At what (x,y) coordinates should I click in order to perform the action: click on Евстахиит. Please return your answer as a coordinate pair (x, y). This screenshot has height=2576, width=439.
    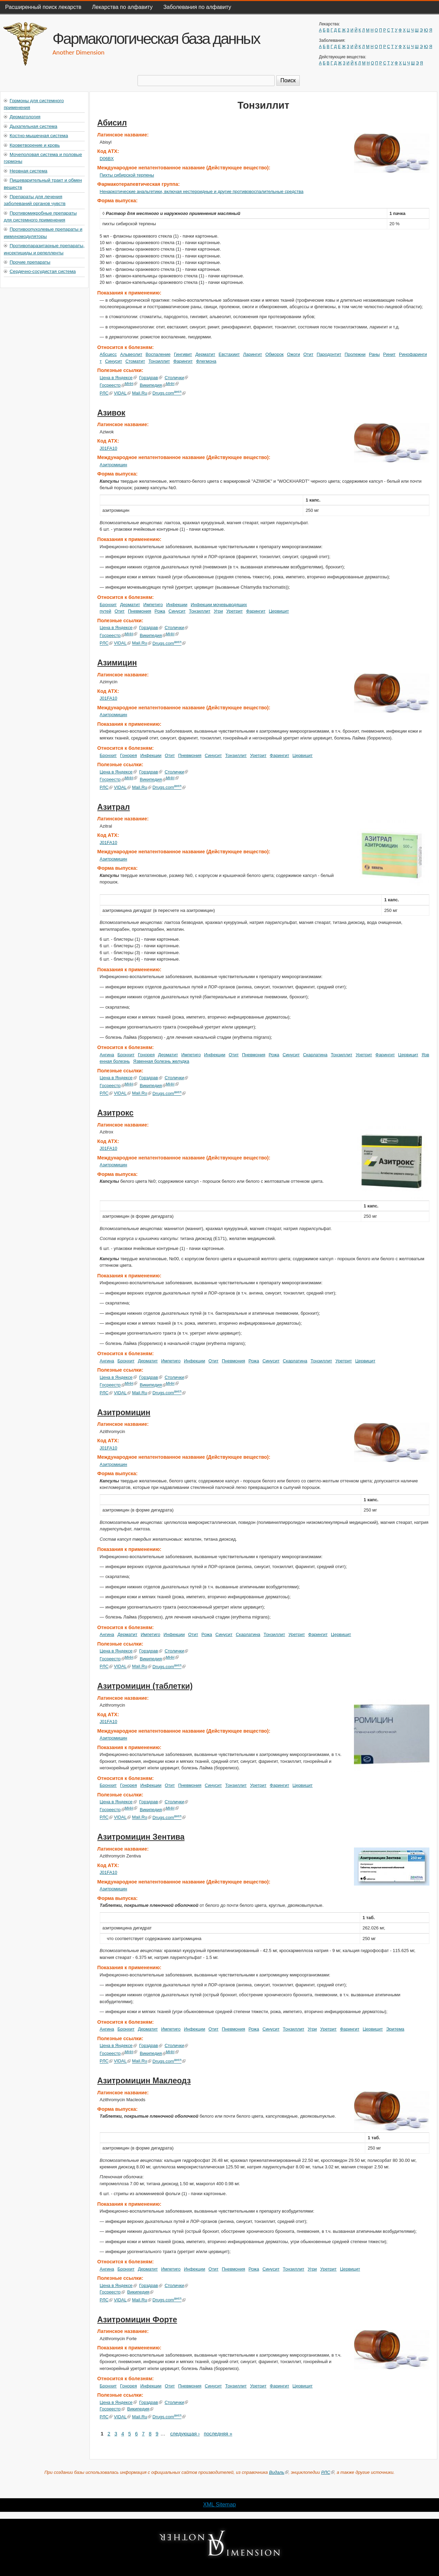
    Looking at the image, I should click on (229, 354).